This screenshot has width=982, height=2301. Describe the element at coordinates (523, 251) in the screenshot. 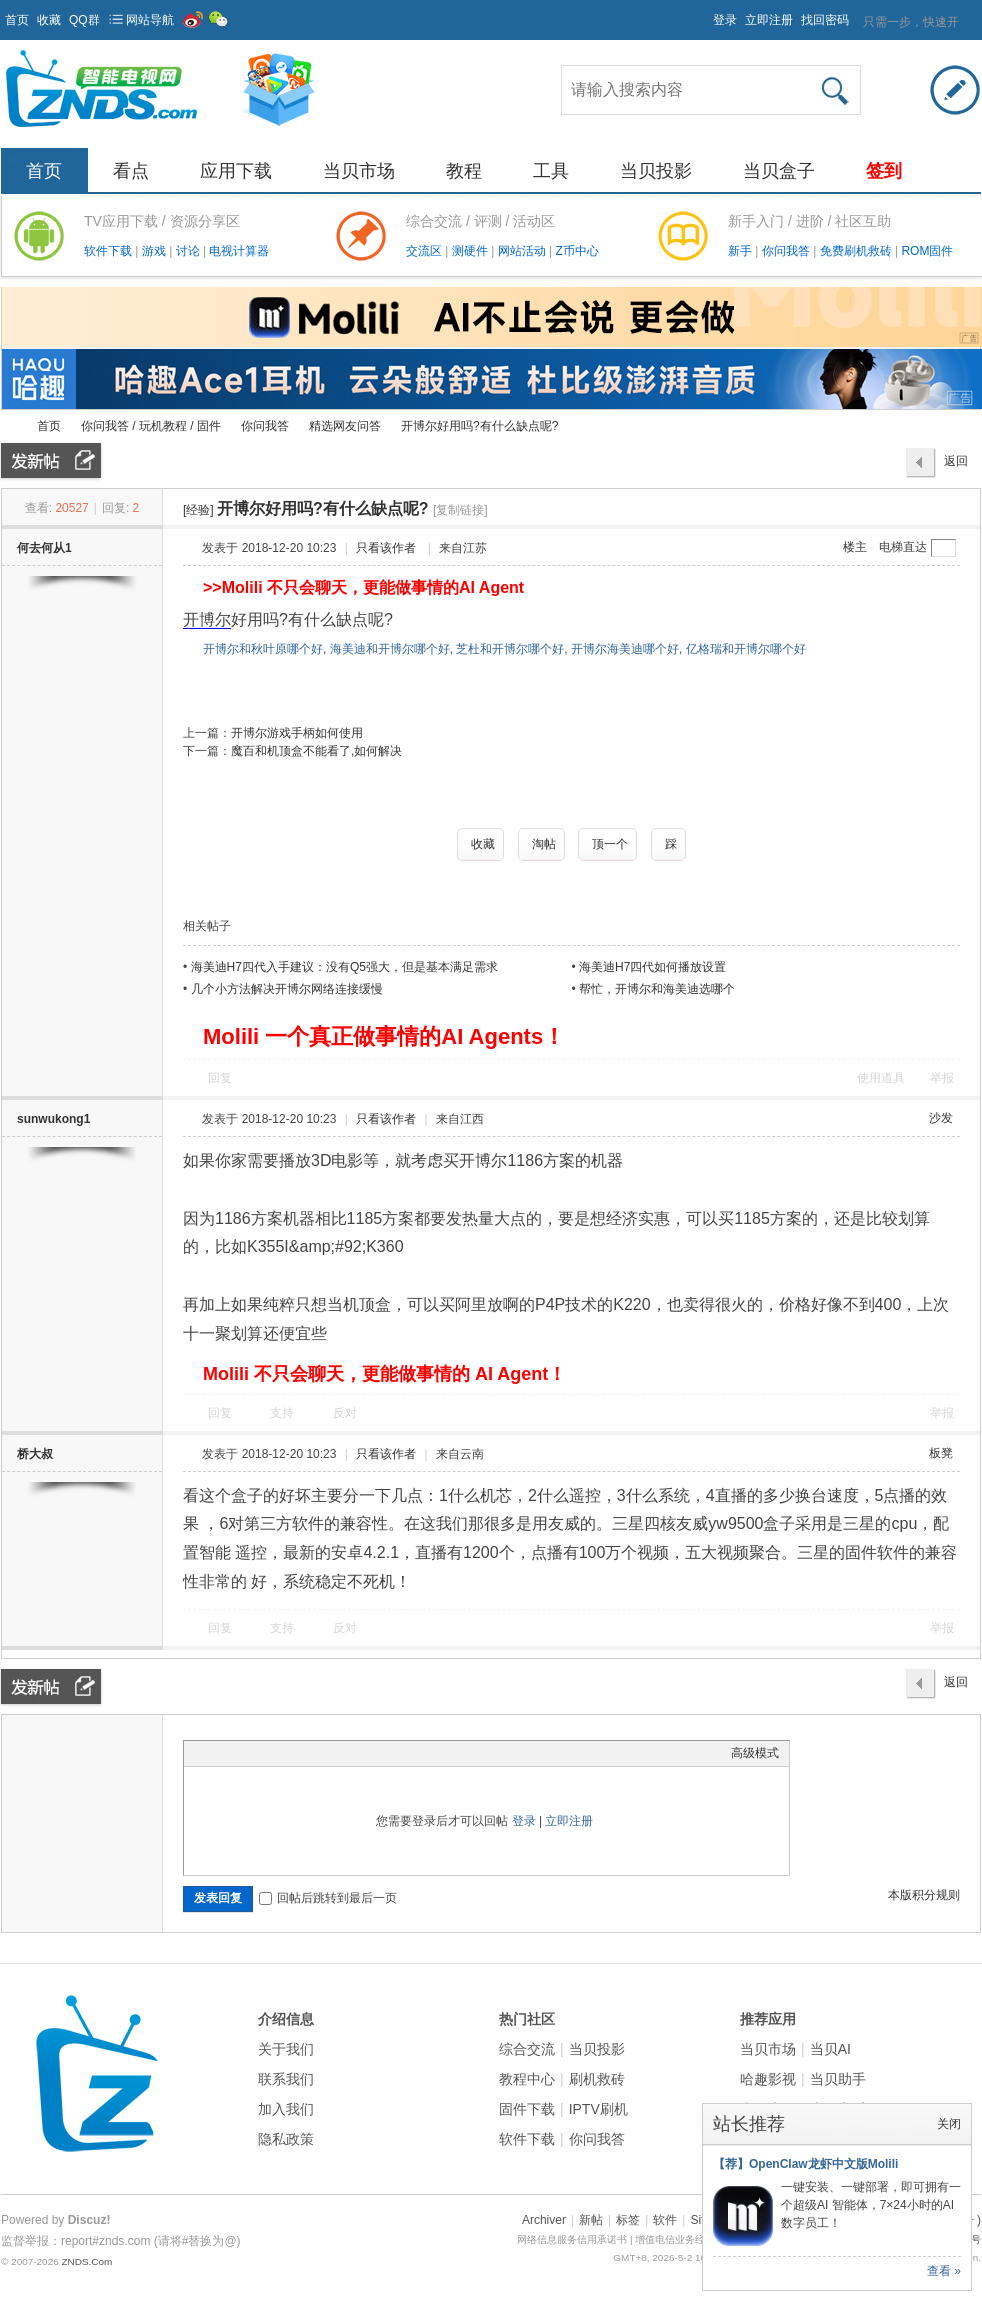

I see `网站活动` at that location.